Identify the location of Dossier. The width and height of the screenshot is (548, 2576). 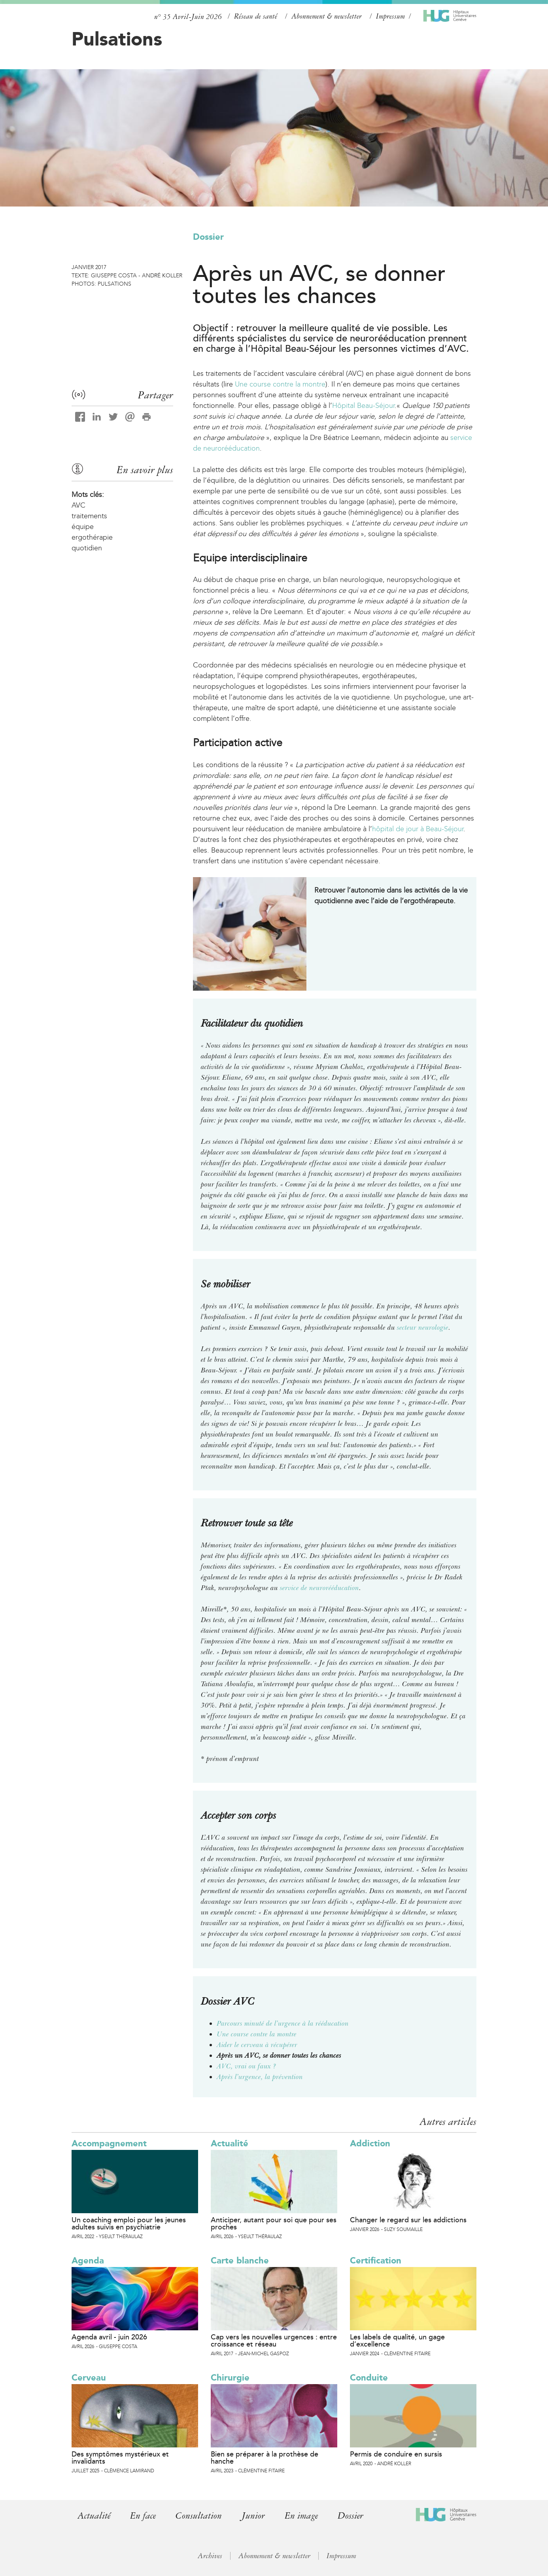
(208, 236).